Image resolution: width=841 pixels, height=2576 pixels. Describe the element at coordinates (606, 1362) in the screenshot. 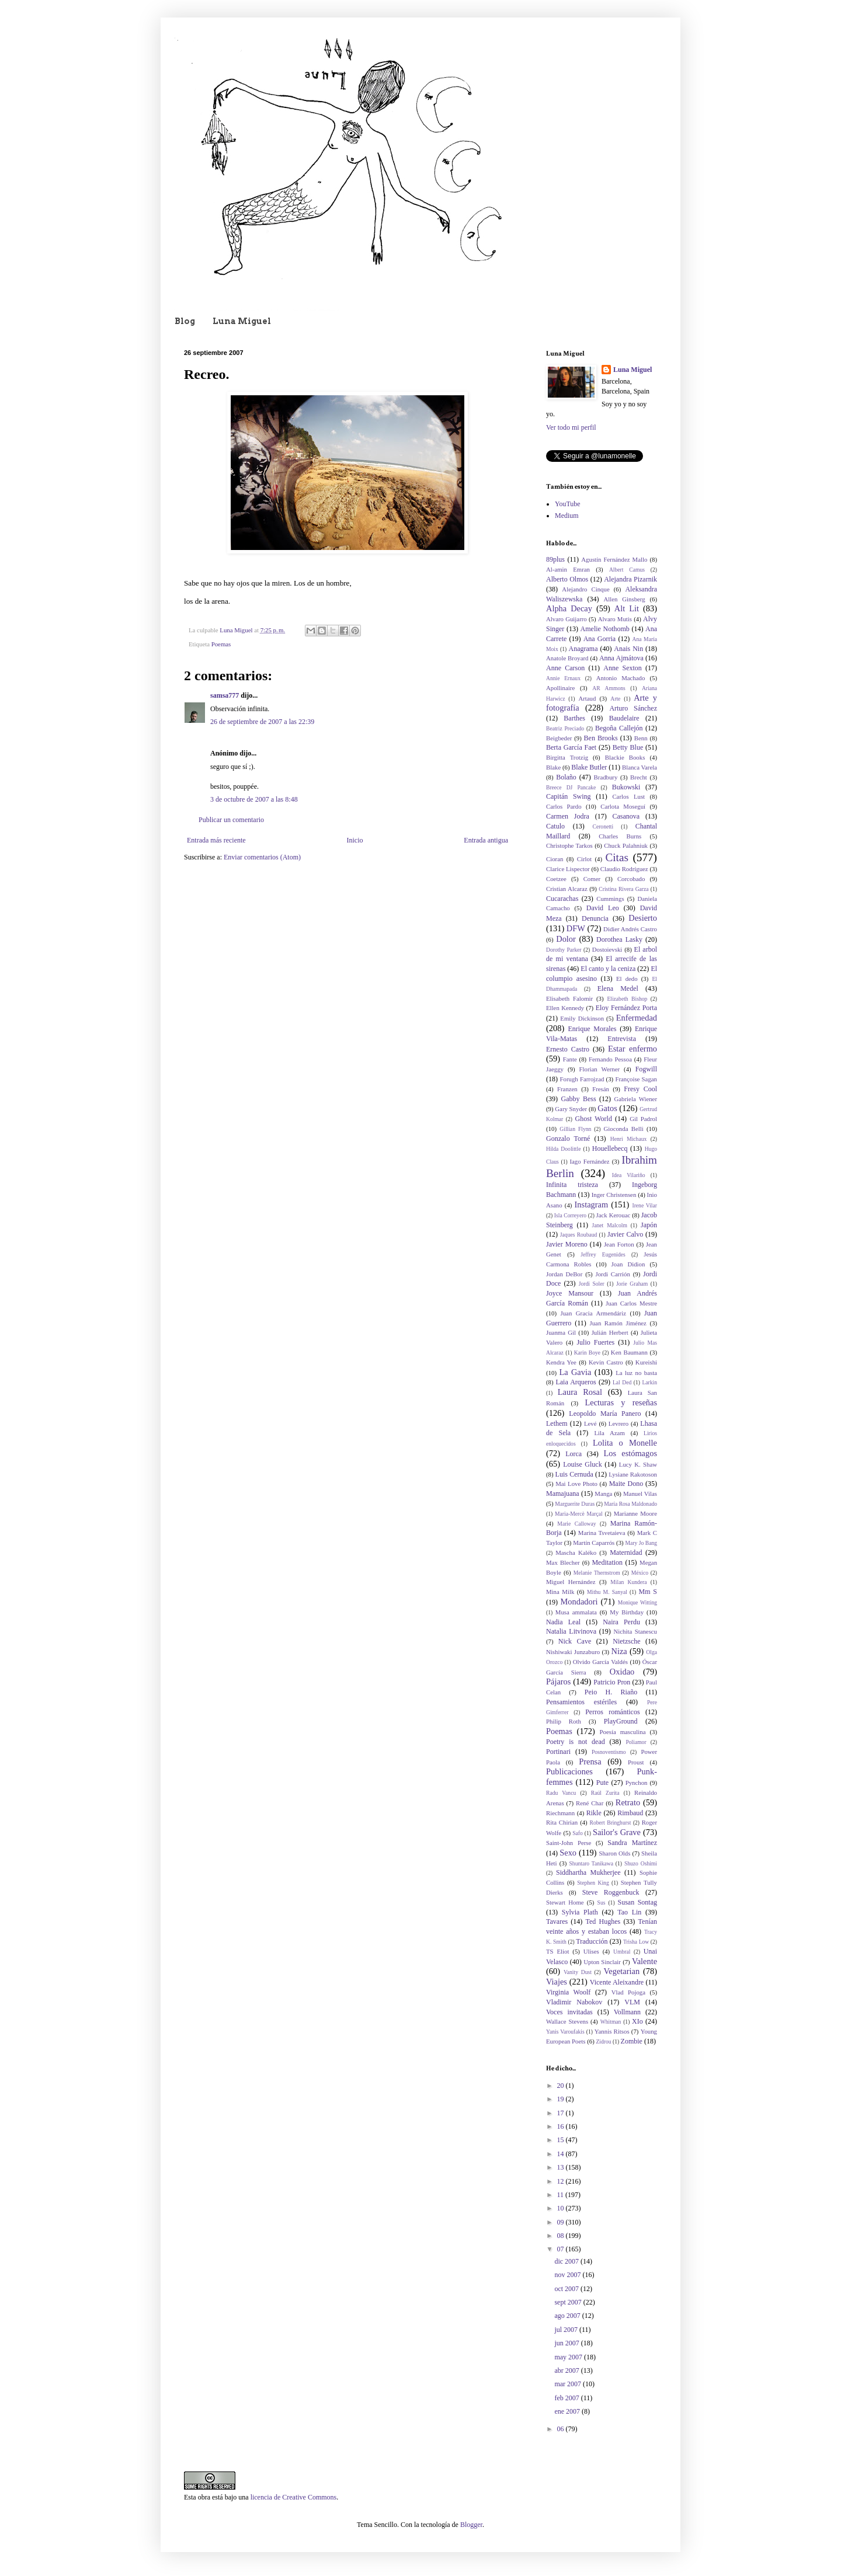

I see `Kevin Castro` at that location.